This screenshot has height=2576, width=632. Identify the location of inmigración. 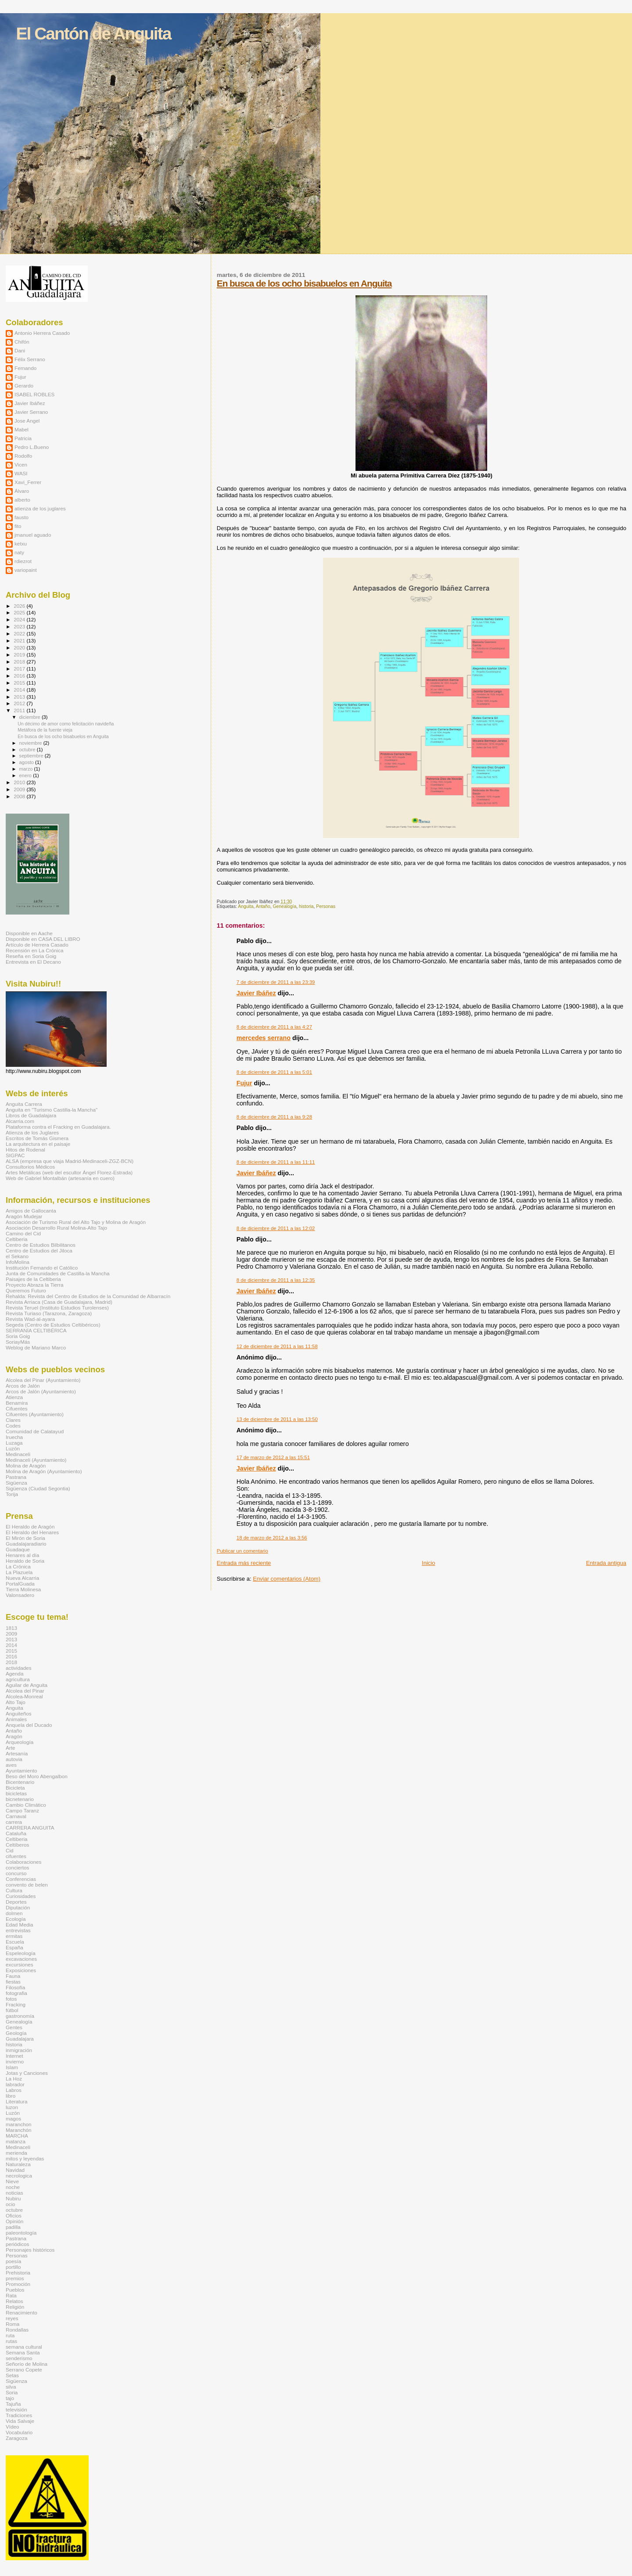
(19, 2050).